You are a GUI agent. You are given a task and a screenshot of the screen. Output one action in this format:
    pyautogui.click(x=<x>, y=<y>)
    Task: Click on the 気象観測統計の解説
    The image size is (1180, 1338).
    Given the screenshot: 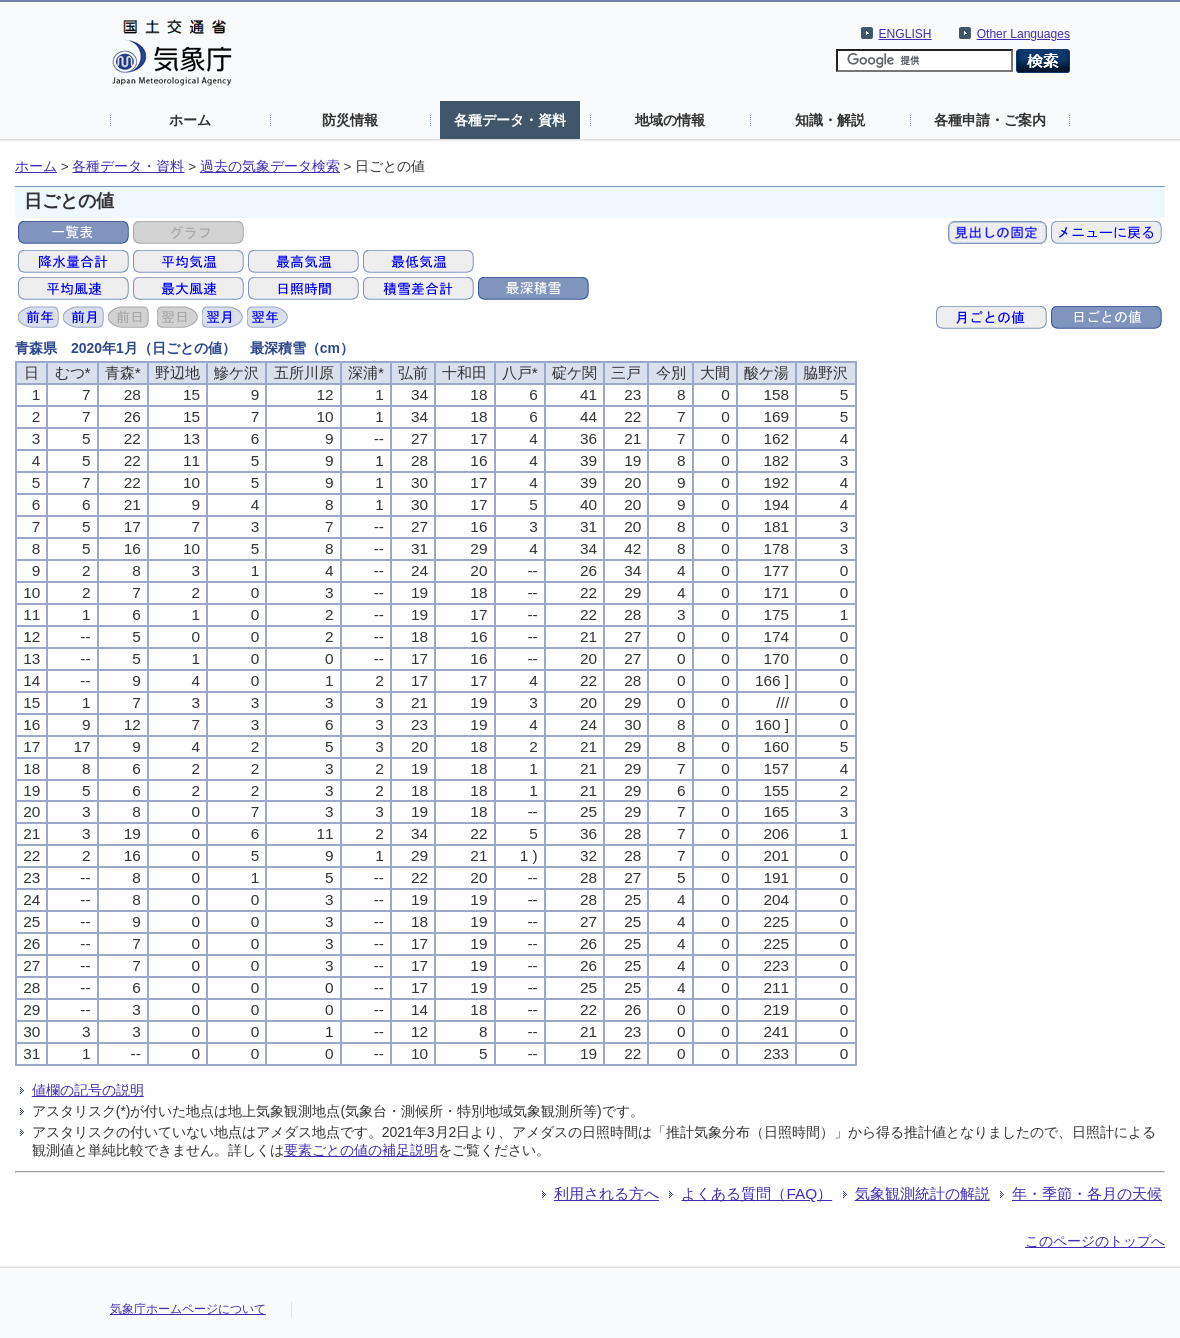 What is the action you would take?
    pyautogui.click(x=922, y=1193)
    